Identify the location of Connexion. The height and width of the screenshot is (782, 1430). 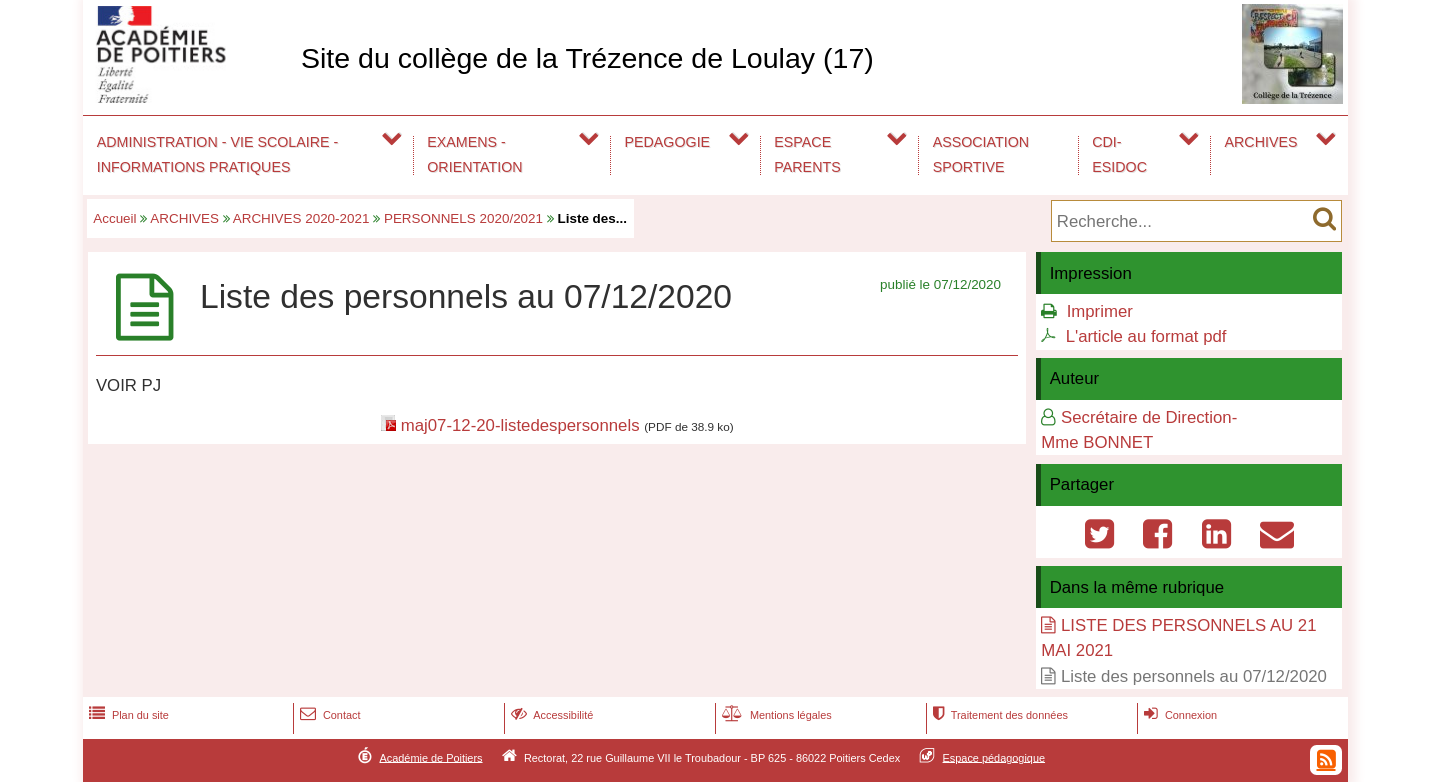
(1178, 715).